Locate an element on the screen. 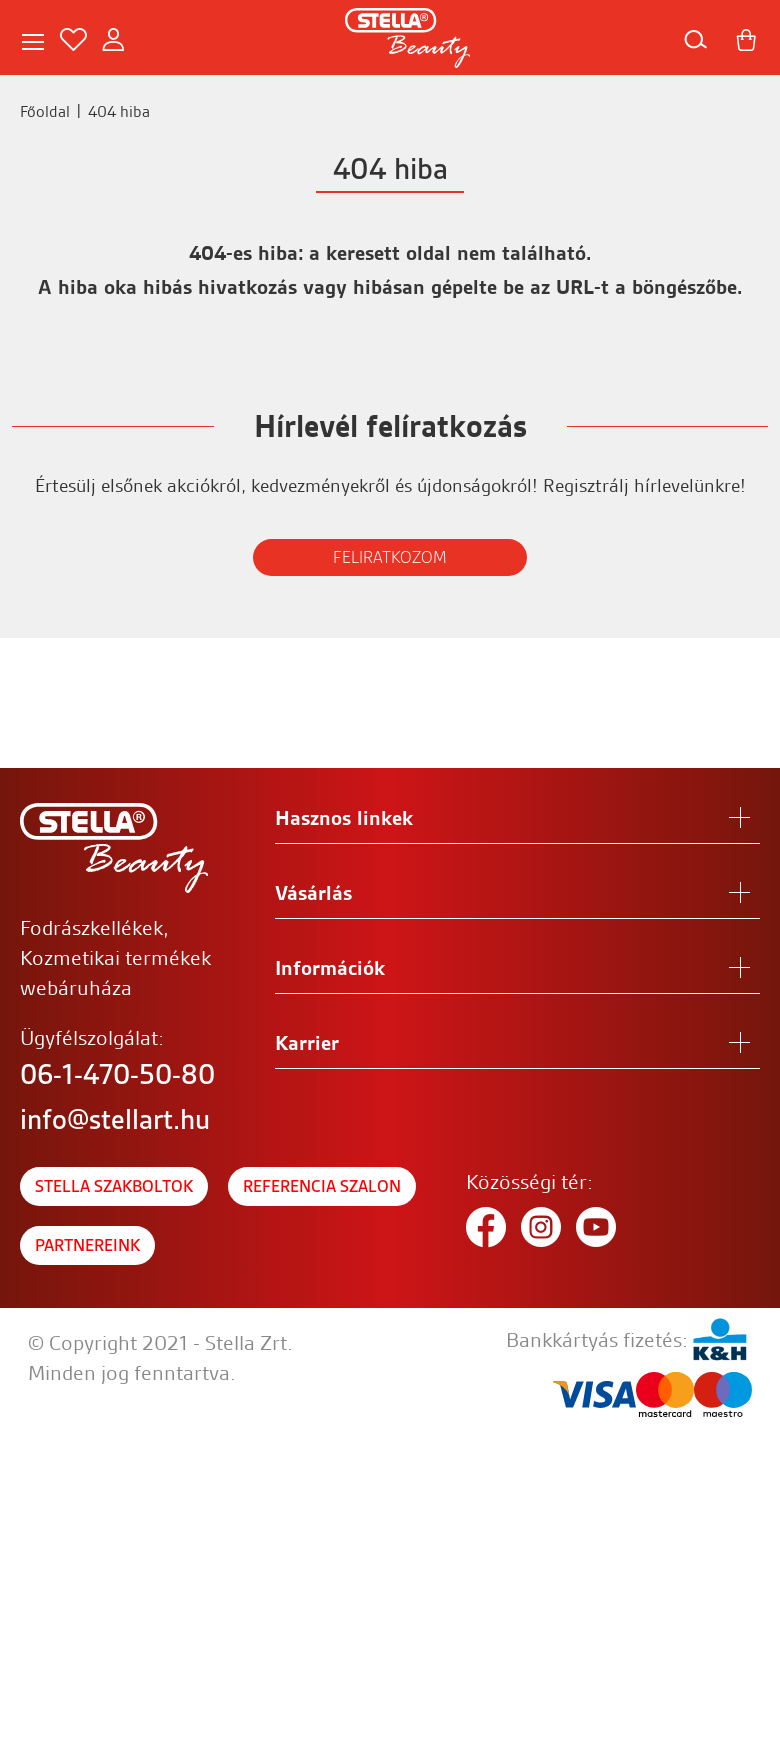  Hasznos linkek is located at coordinates (344, 818).